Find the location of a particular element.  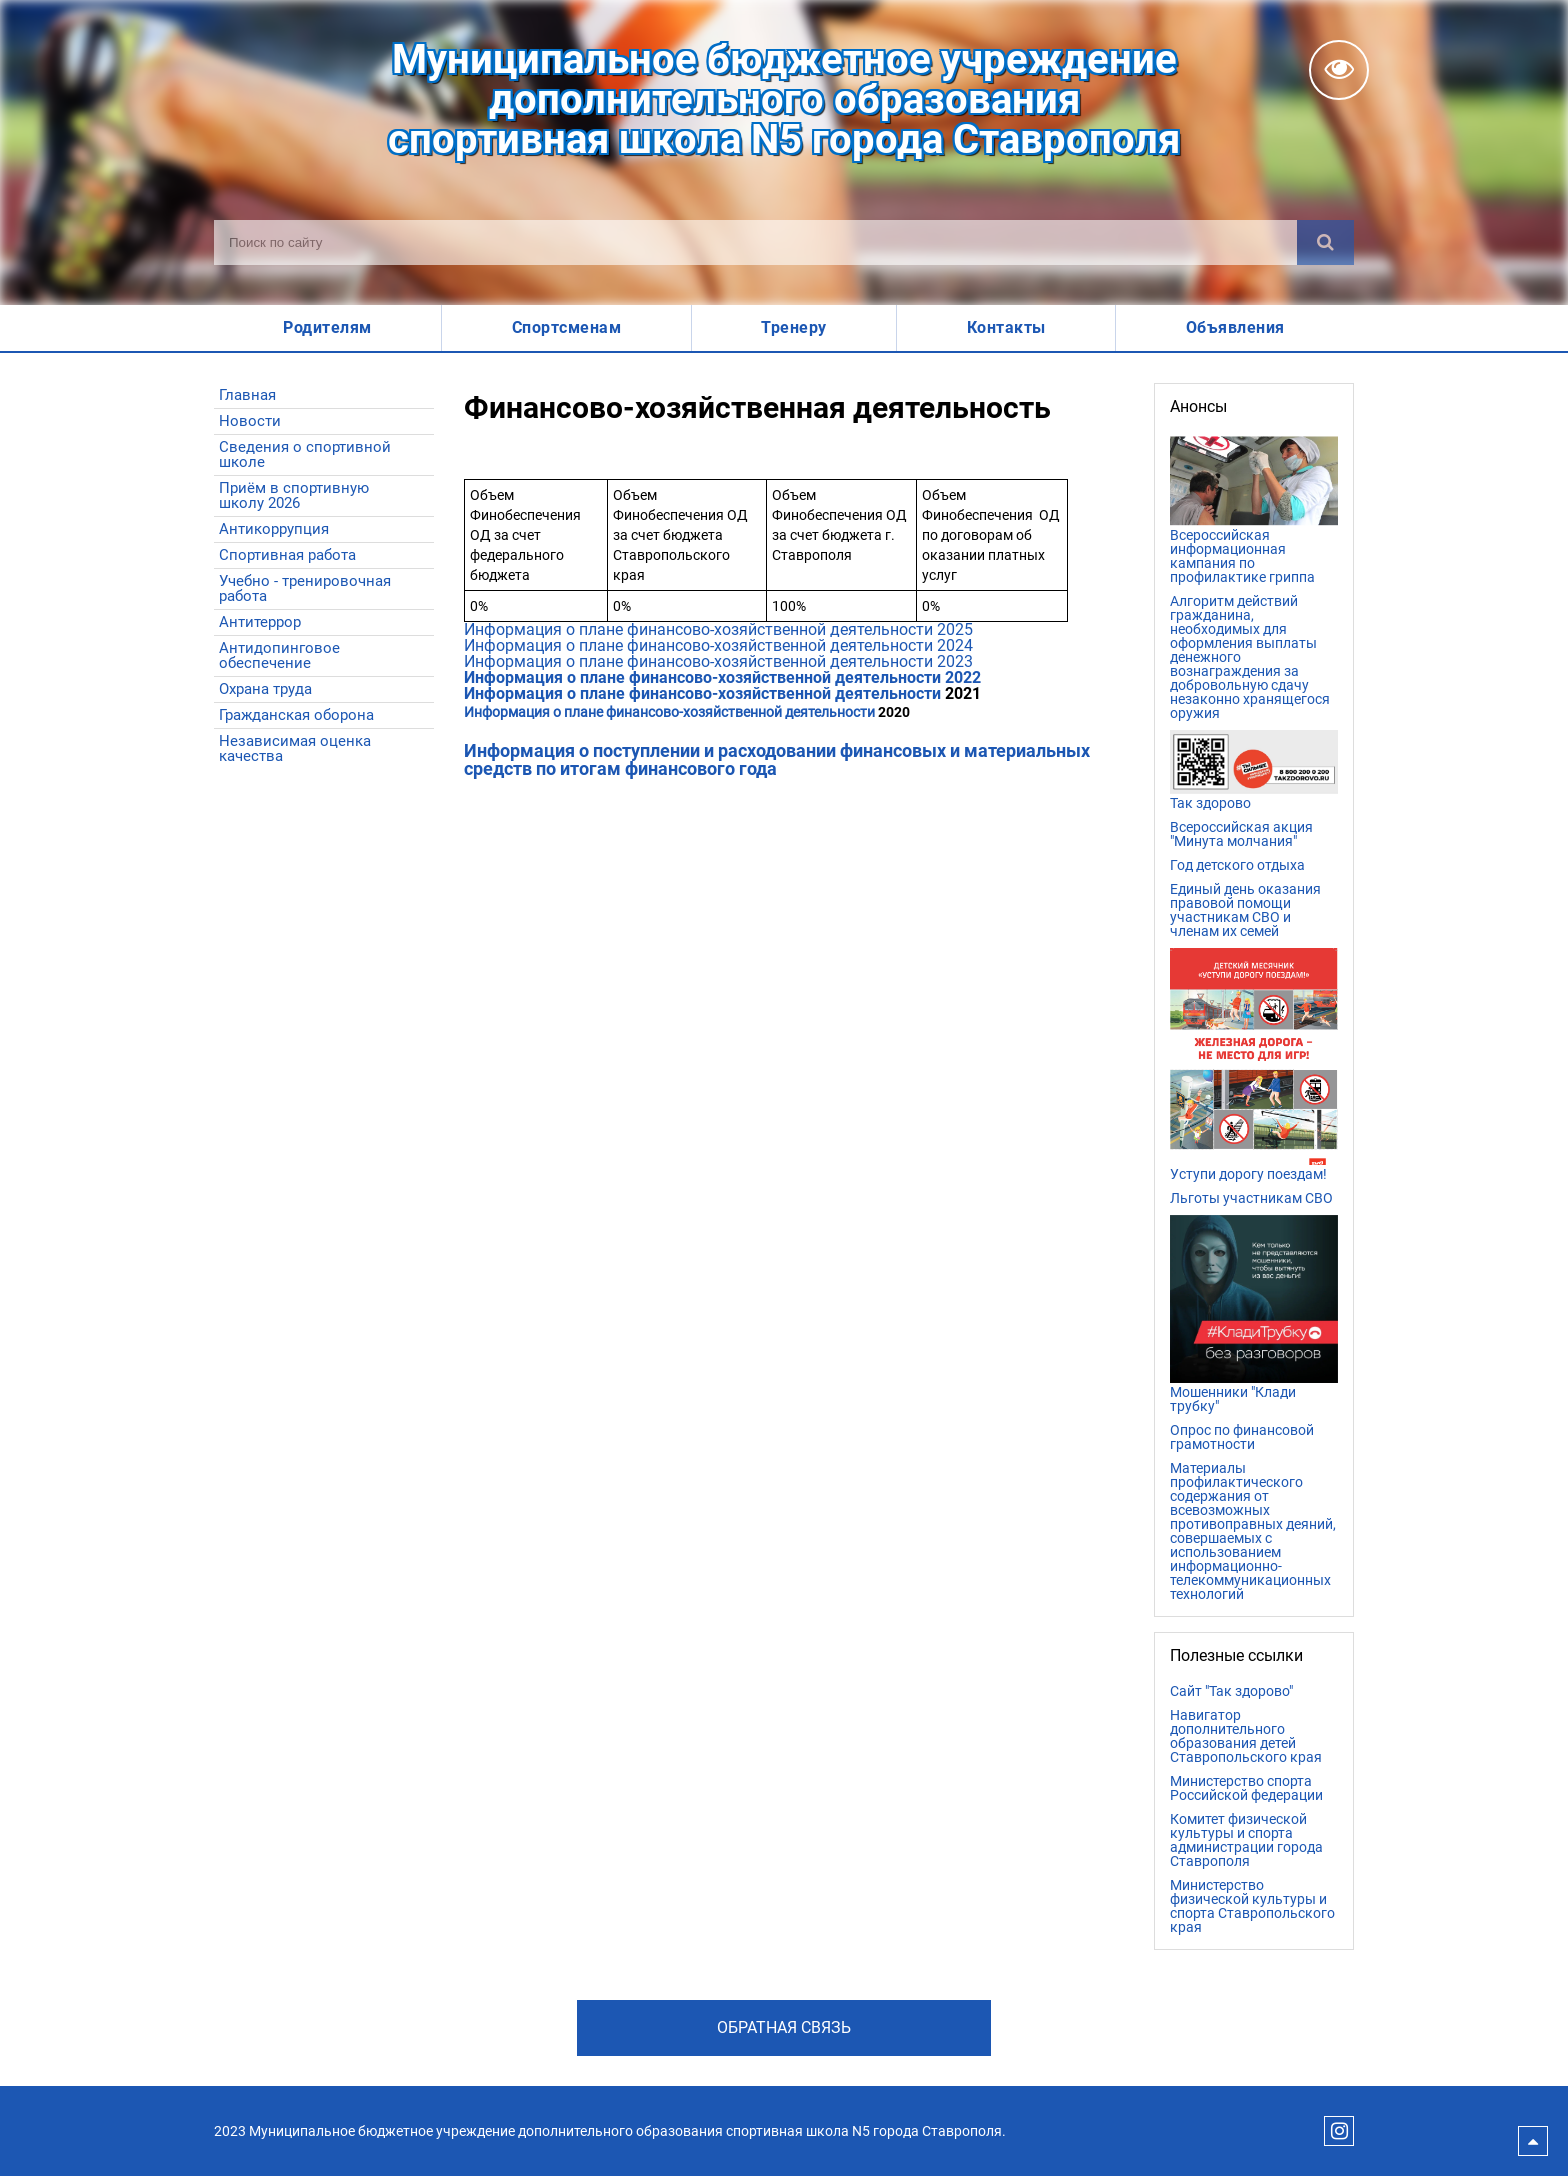

Спортивная работа is located at coordinates (287, 555).